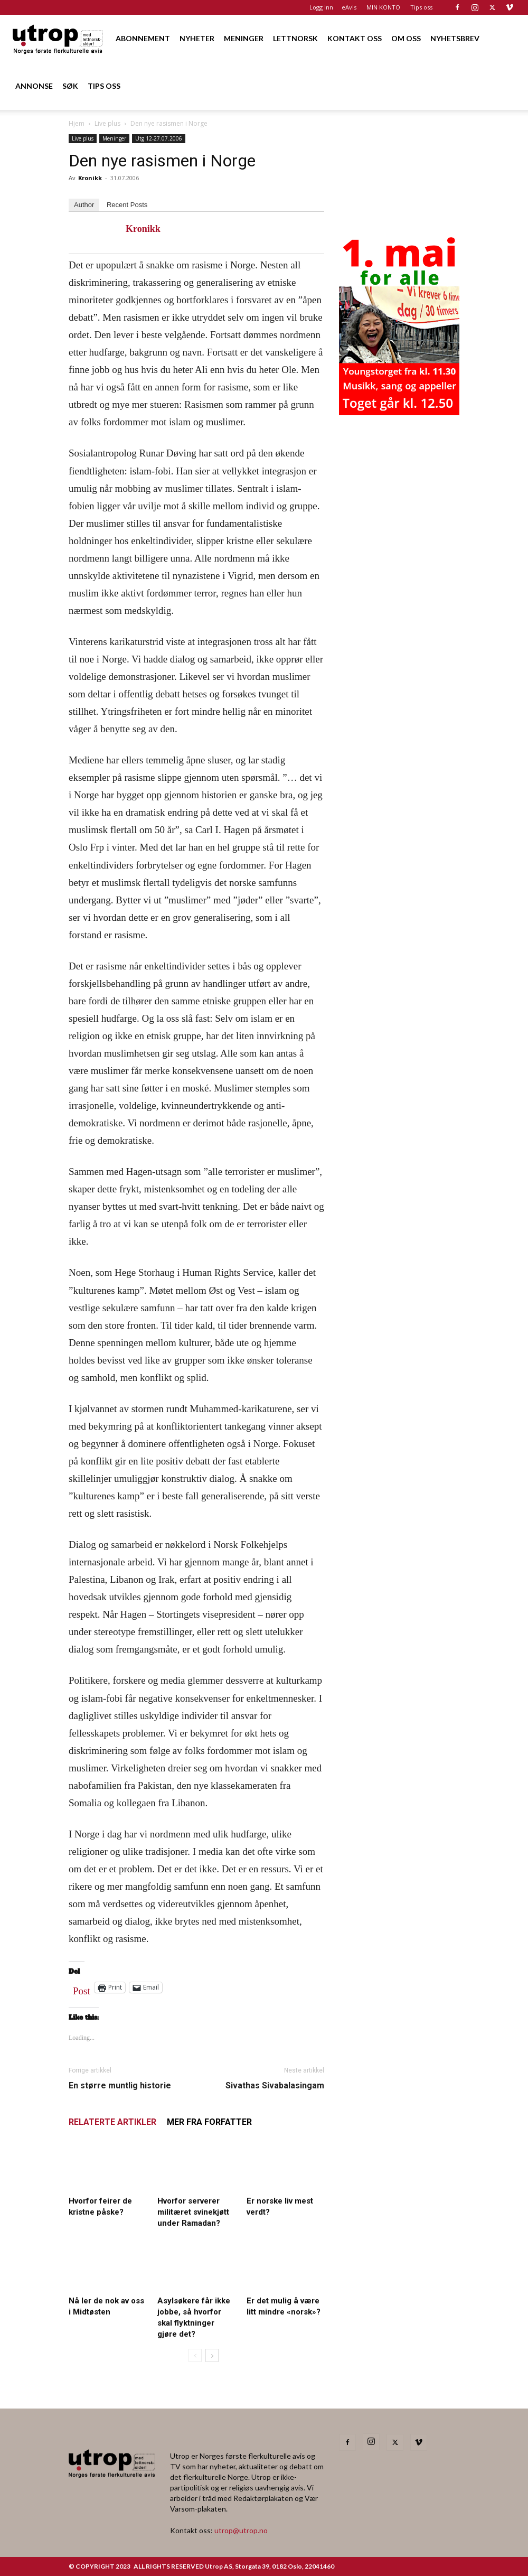 Image resolution: width=528 pixels, height=2576 pixels. I want to click on MIN KONTO, so click(383, 7).